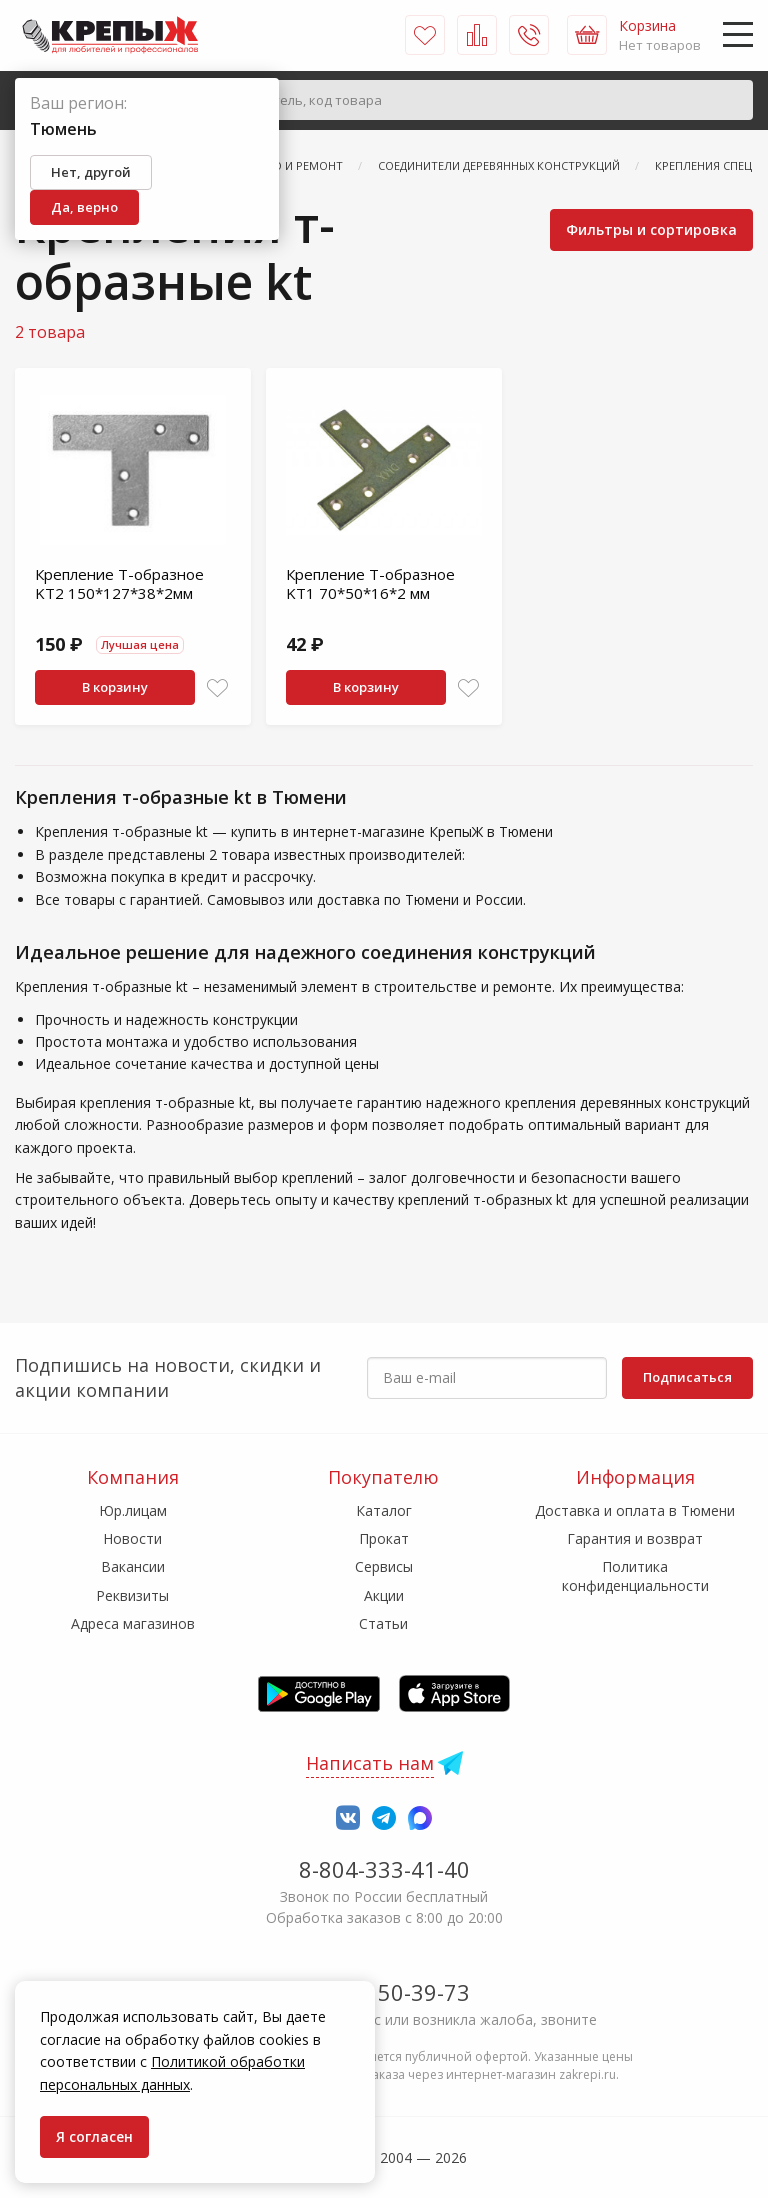 This screenshot has height=2198, width=768. I want to click on 7-958-150-39-73, so click(384, 1992).